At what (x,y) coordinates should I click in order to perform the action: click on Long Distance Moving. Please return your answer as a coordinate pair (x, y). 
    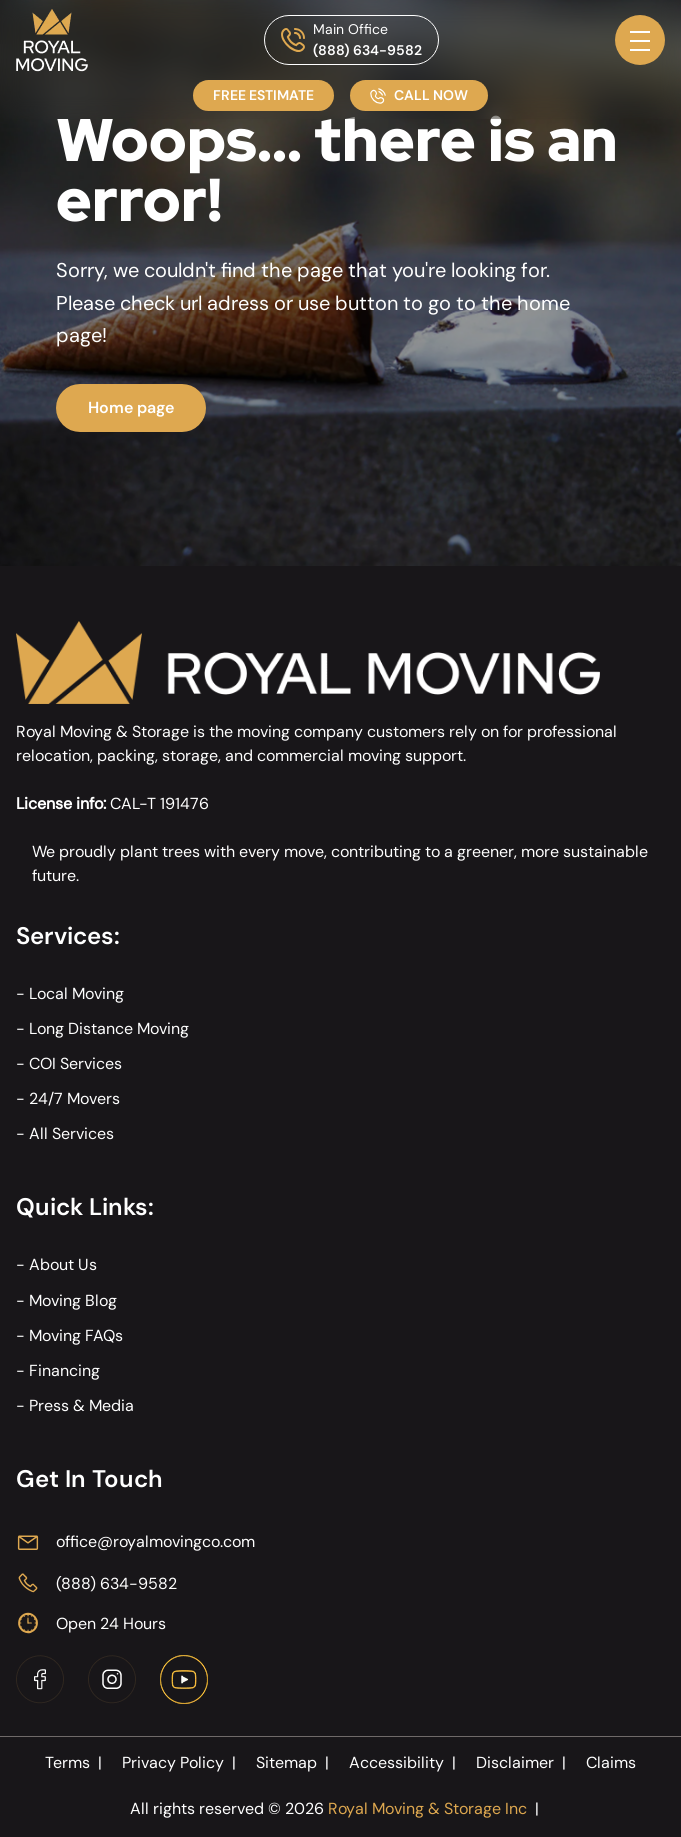
    Looking at the image, I should click on (109, 1028).